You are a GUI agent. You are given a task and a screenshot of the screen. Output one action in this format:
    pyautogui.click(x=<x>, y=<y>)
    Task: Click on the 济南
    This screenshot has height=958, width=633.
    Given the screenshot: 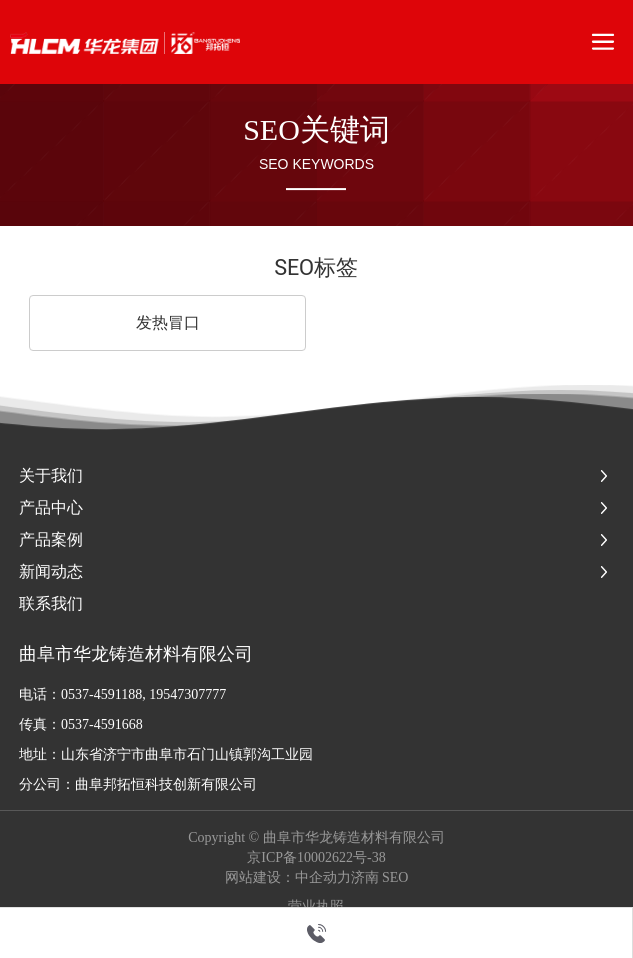 What is the action you would take?
    pyautogui.click(x=365, y=877)
    